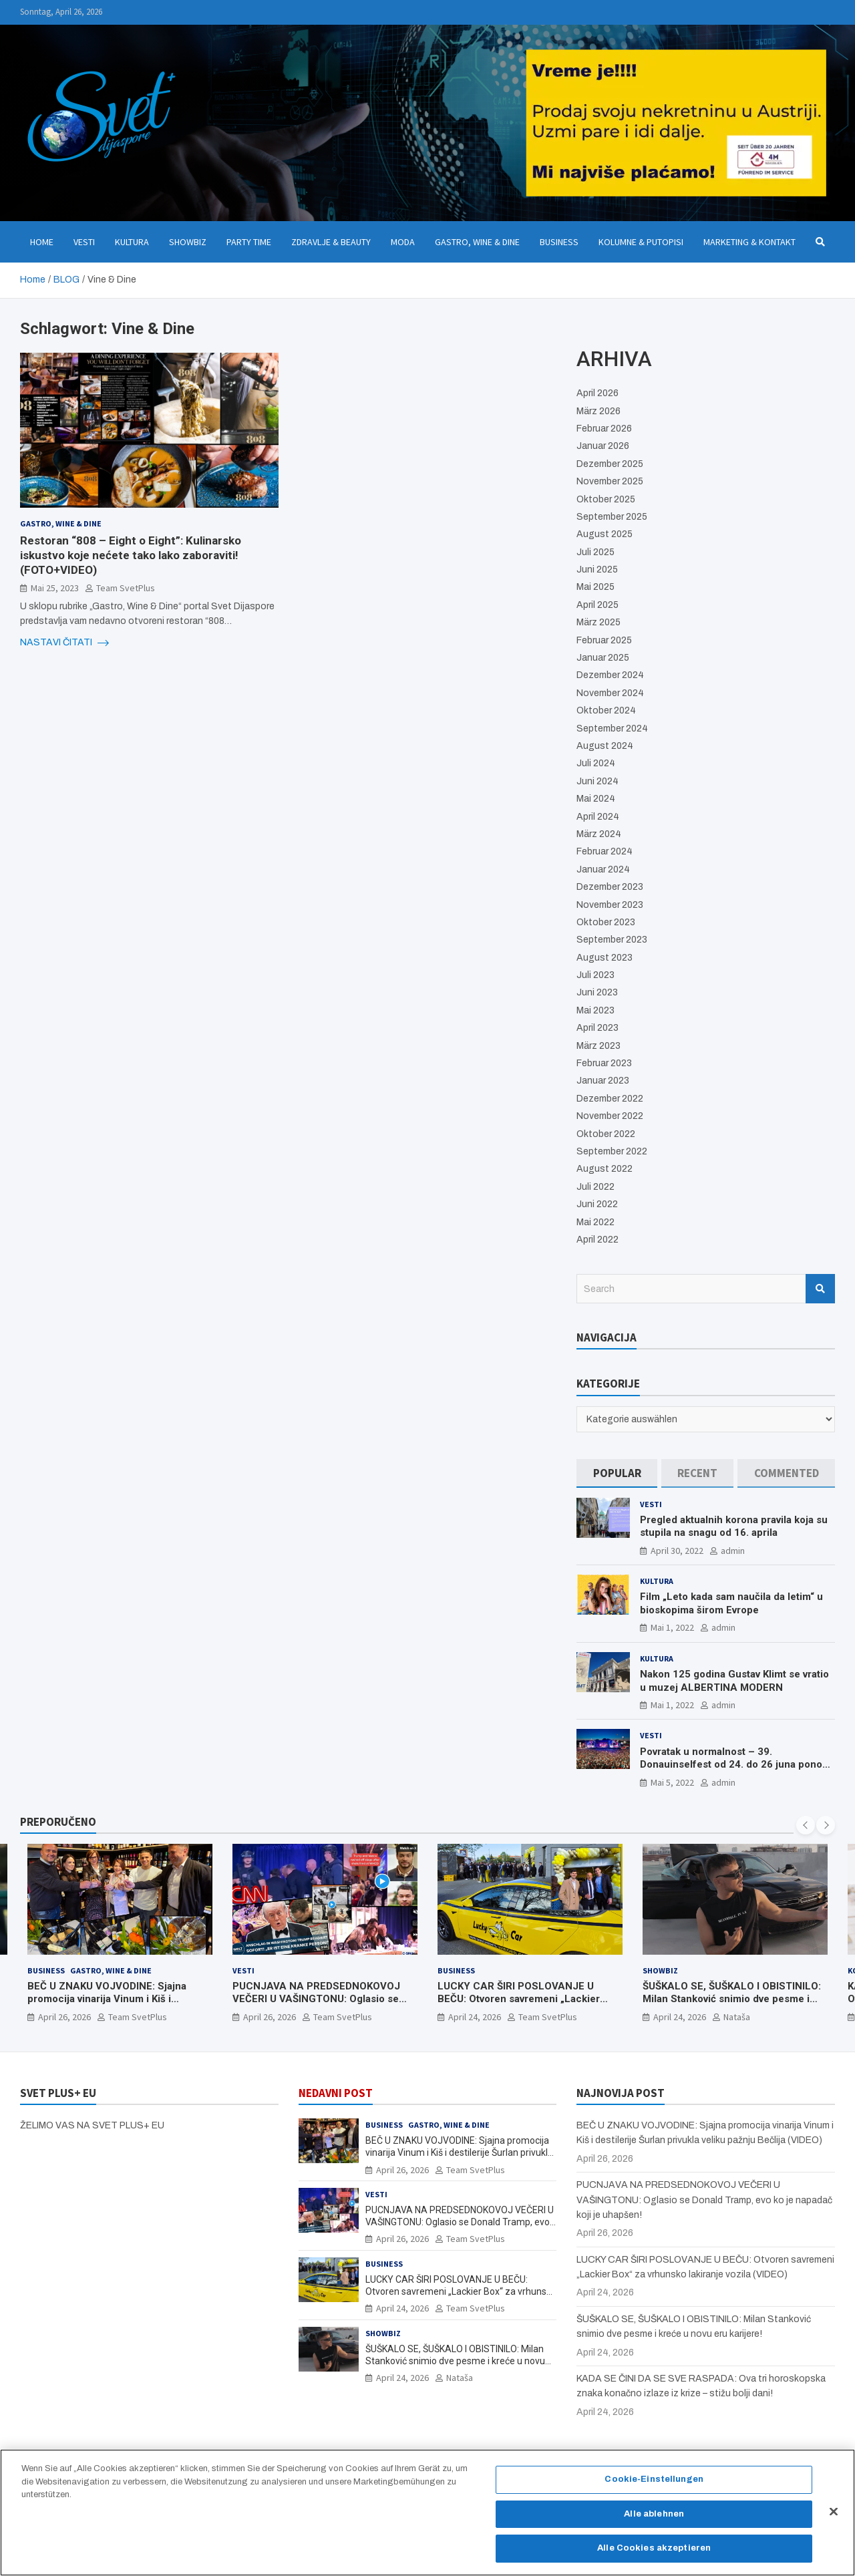 Image resolution: width=855 pixels, height=2576 pixels. What do you see at coordinates (654, 2520) in the screenshot?
I see `Alle ablehnen` at bounding box center [654, 2520].